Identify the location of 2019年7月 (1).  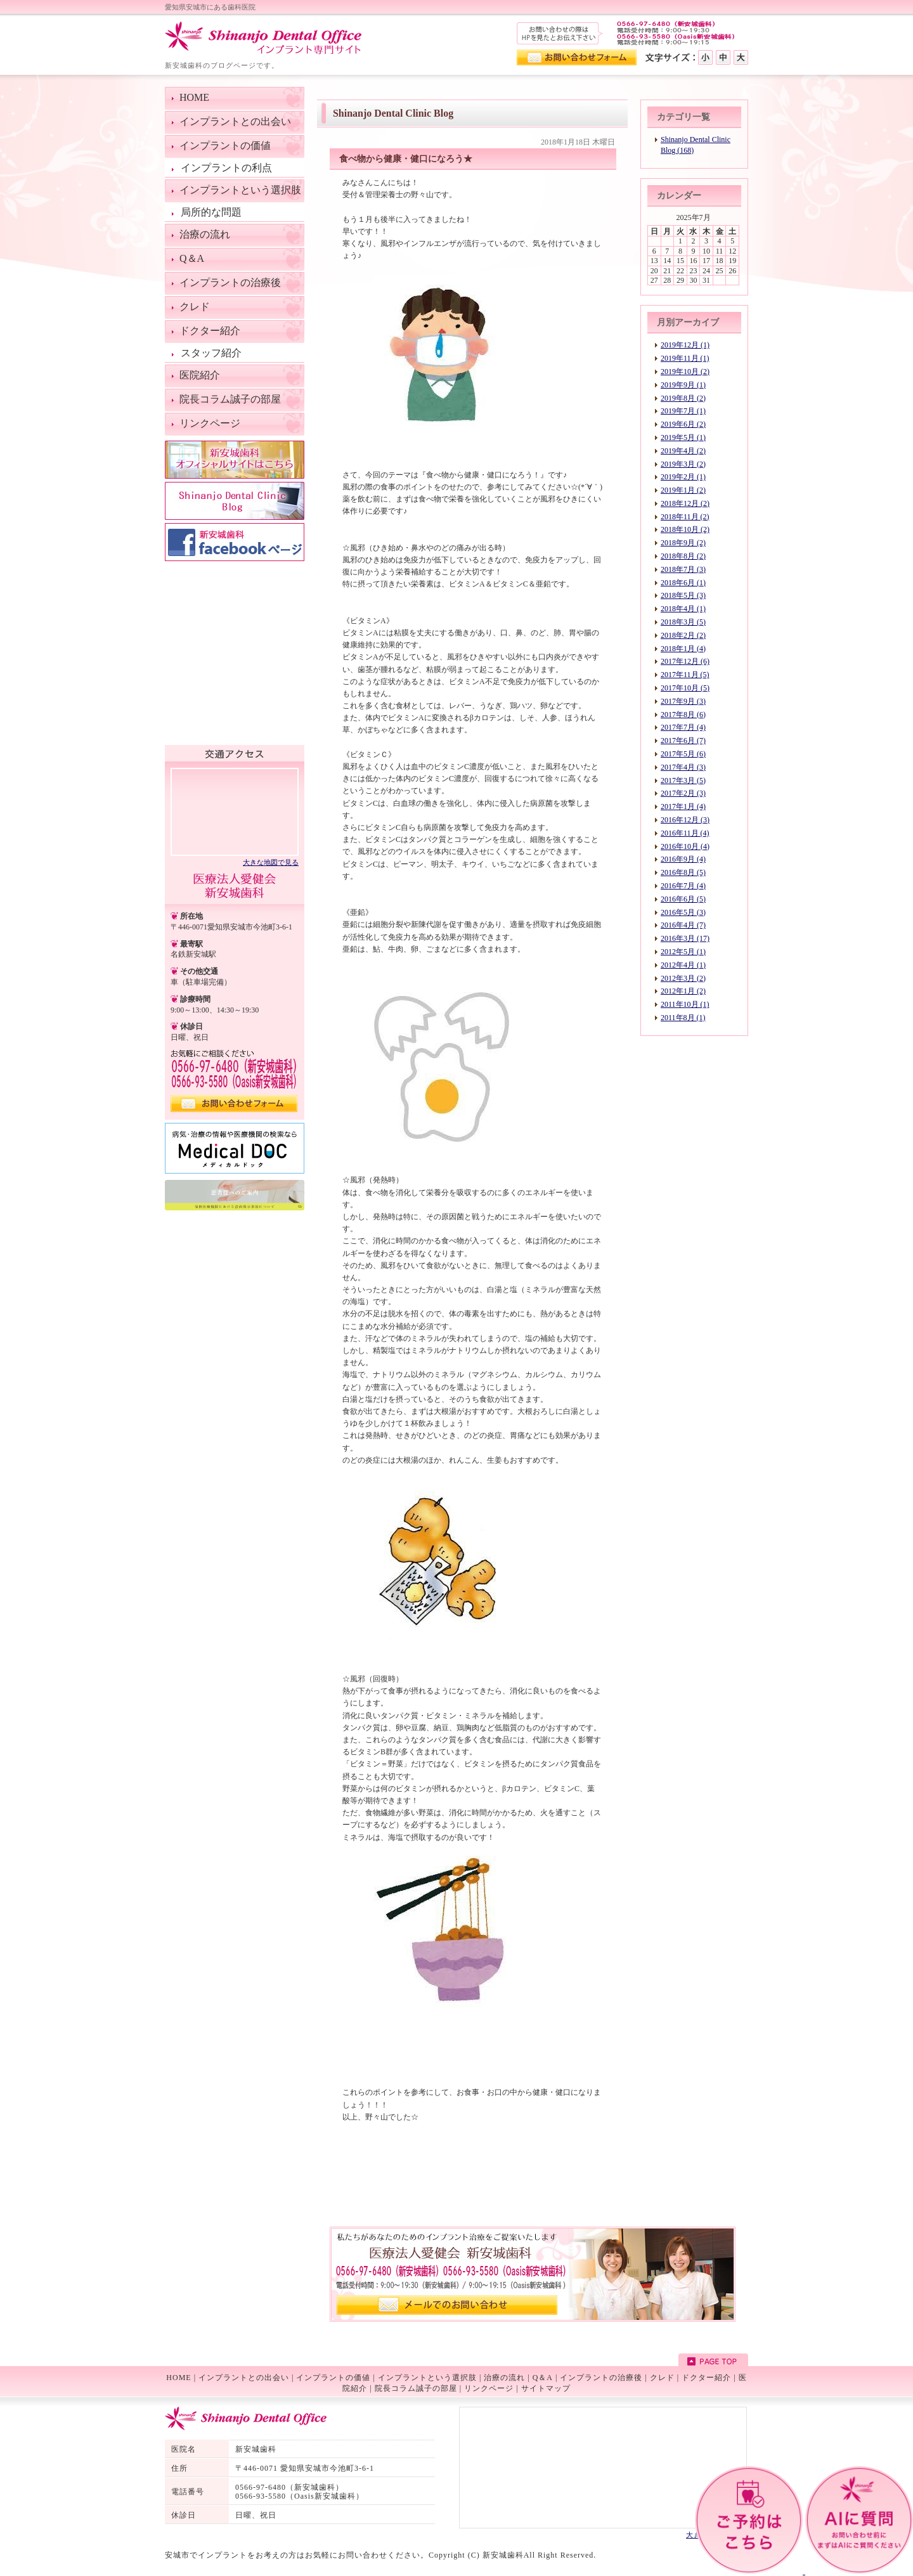
(683, 410).